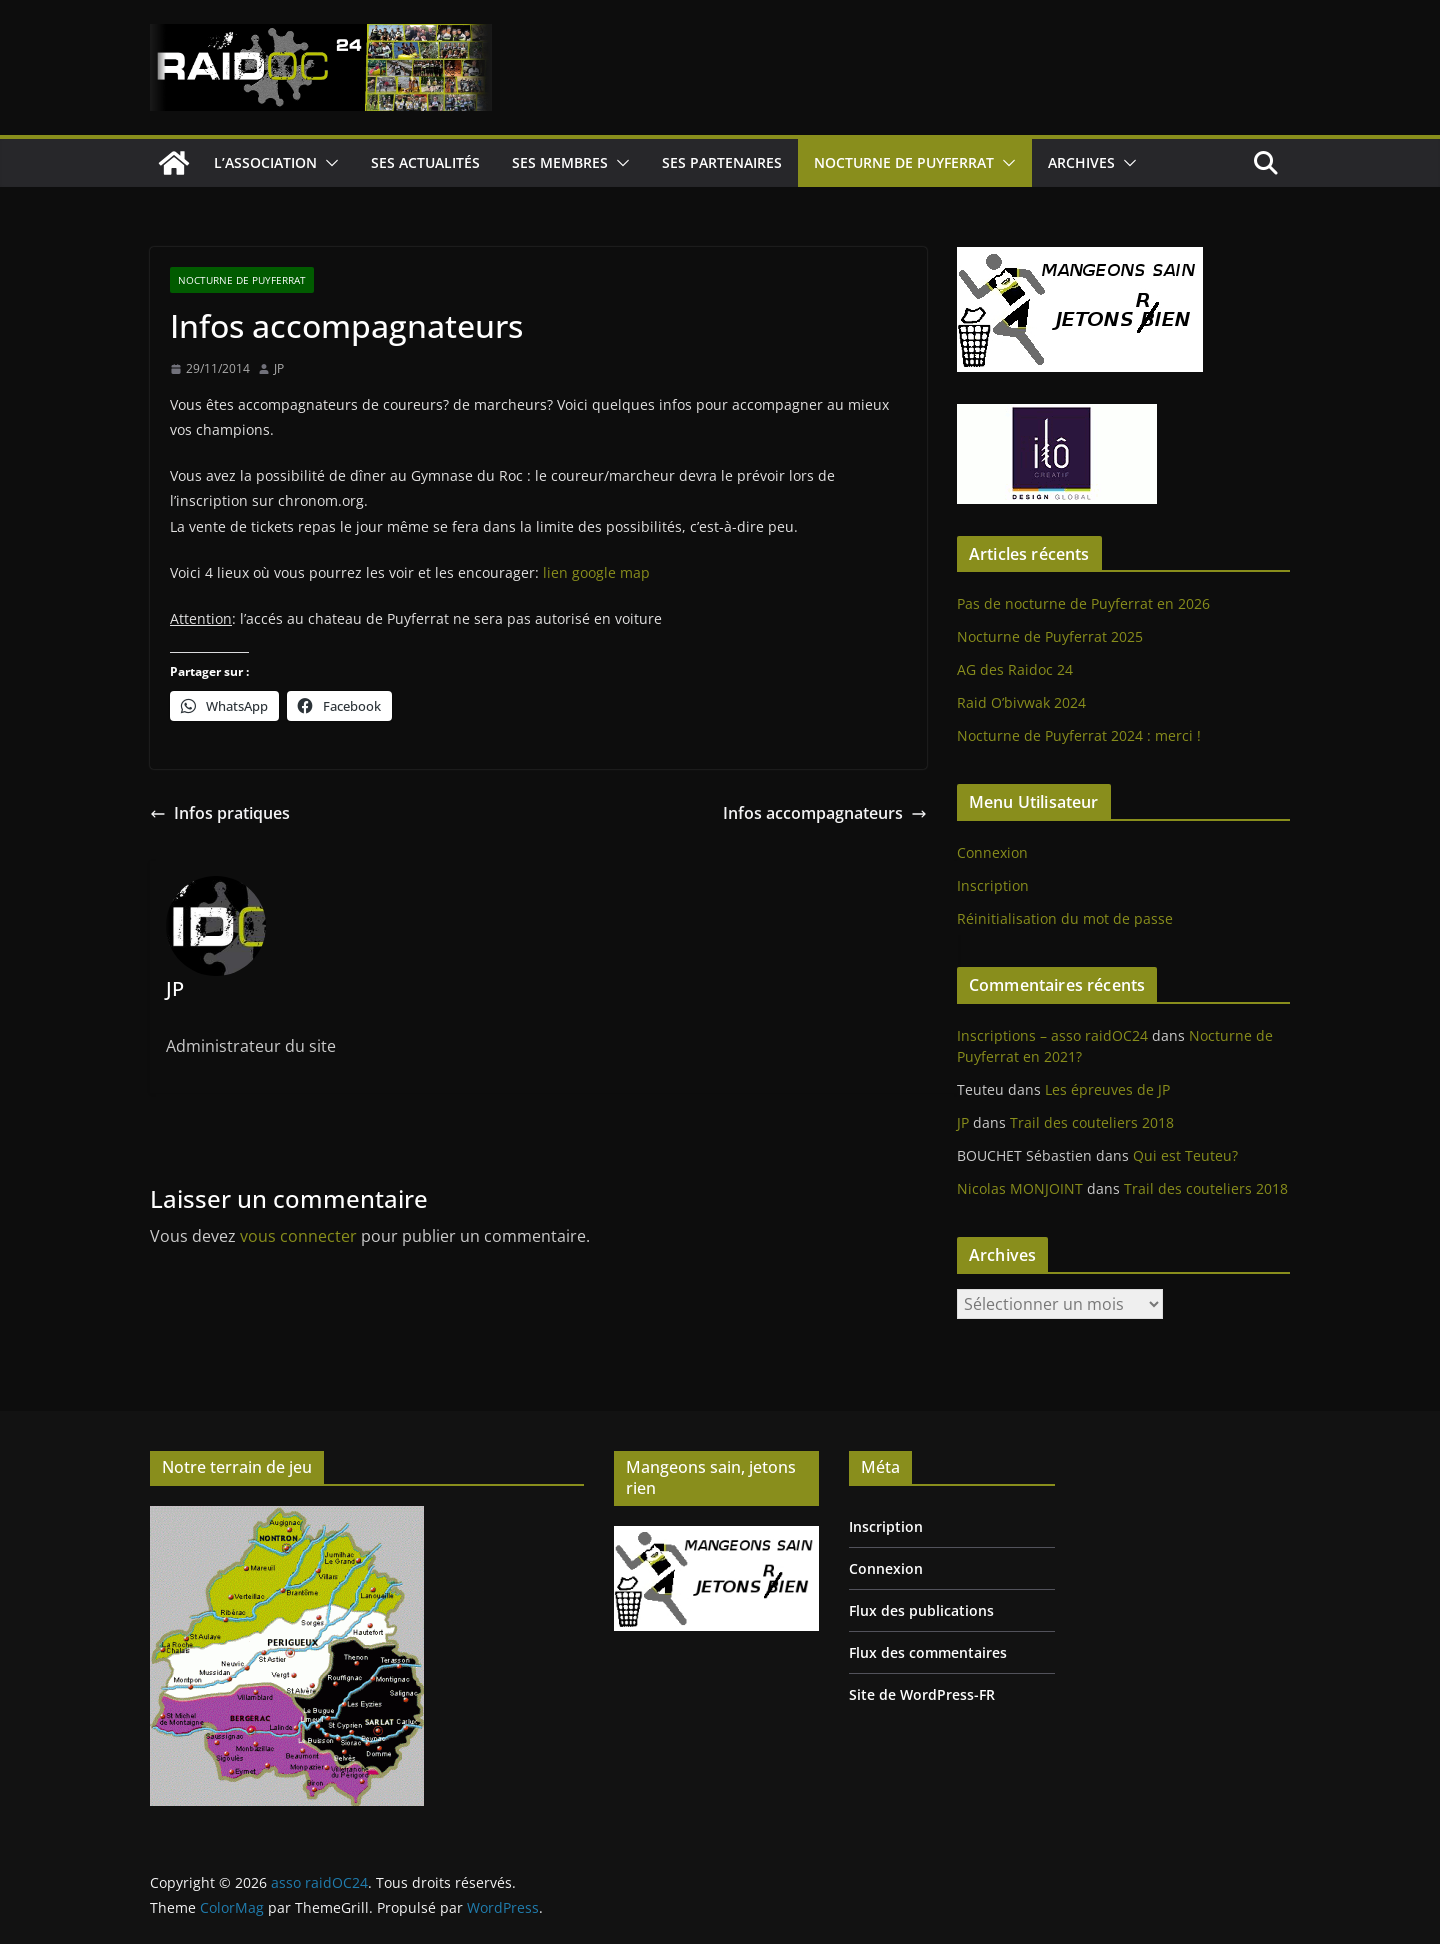  Describe the element at coordinates (220, 813) in the screenshot. I see `Infos pratiques` at that location.